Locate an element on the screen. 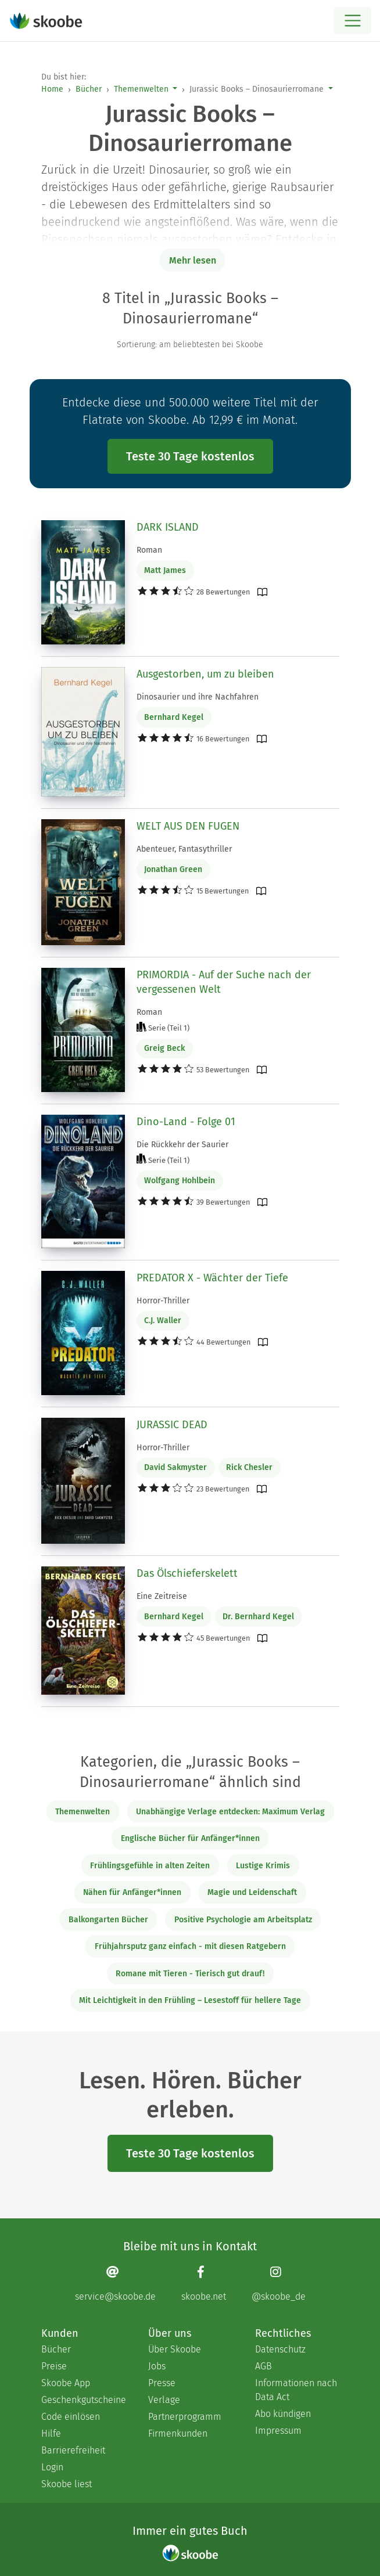 This screenshot has height=2576, width=380. Bernhard Kegel is located at coordinates (173, 717).